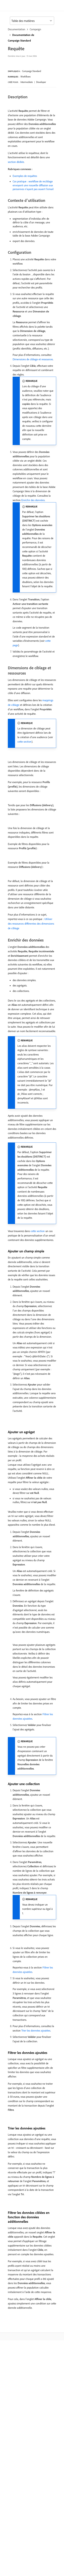 Image resolution: width=64 pixels, height=2576 pixels. What do you see at coordinates (23, 37) in the screenshot?
I see `Documentation de Campaign Standard` at bounding box center [23, 37].